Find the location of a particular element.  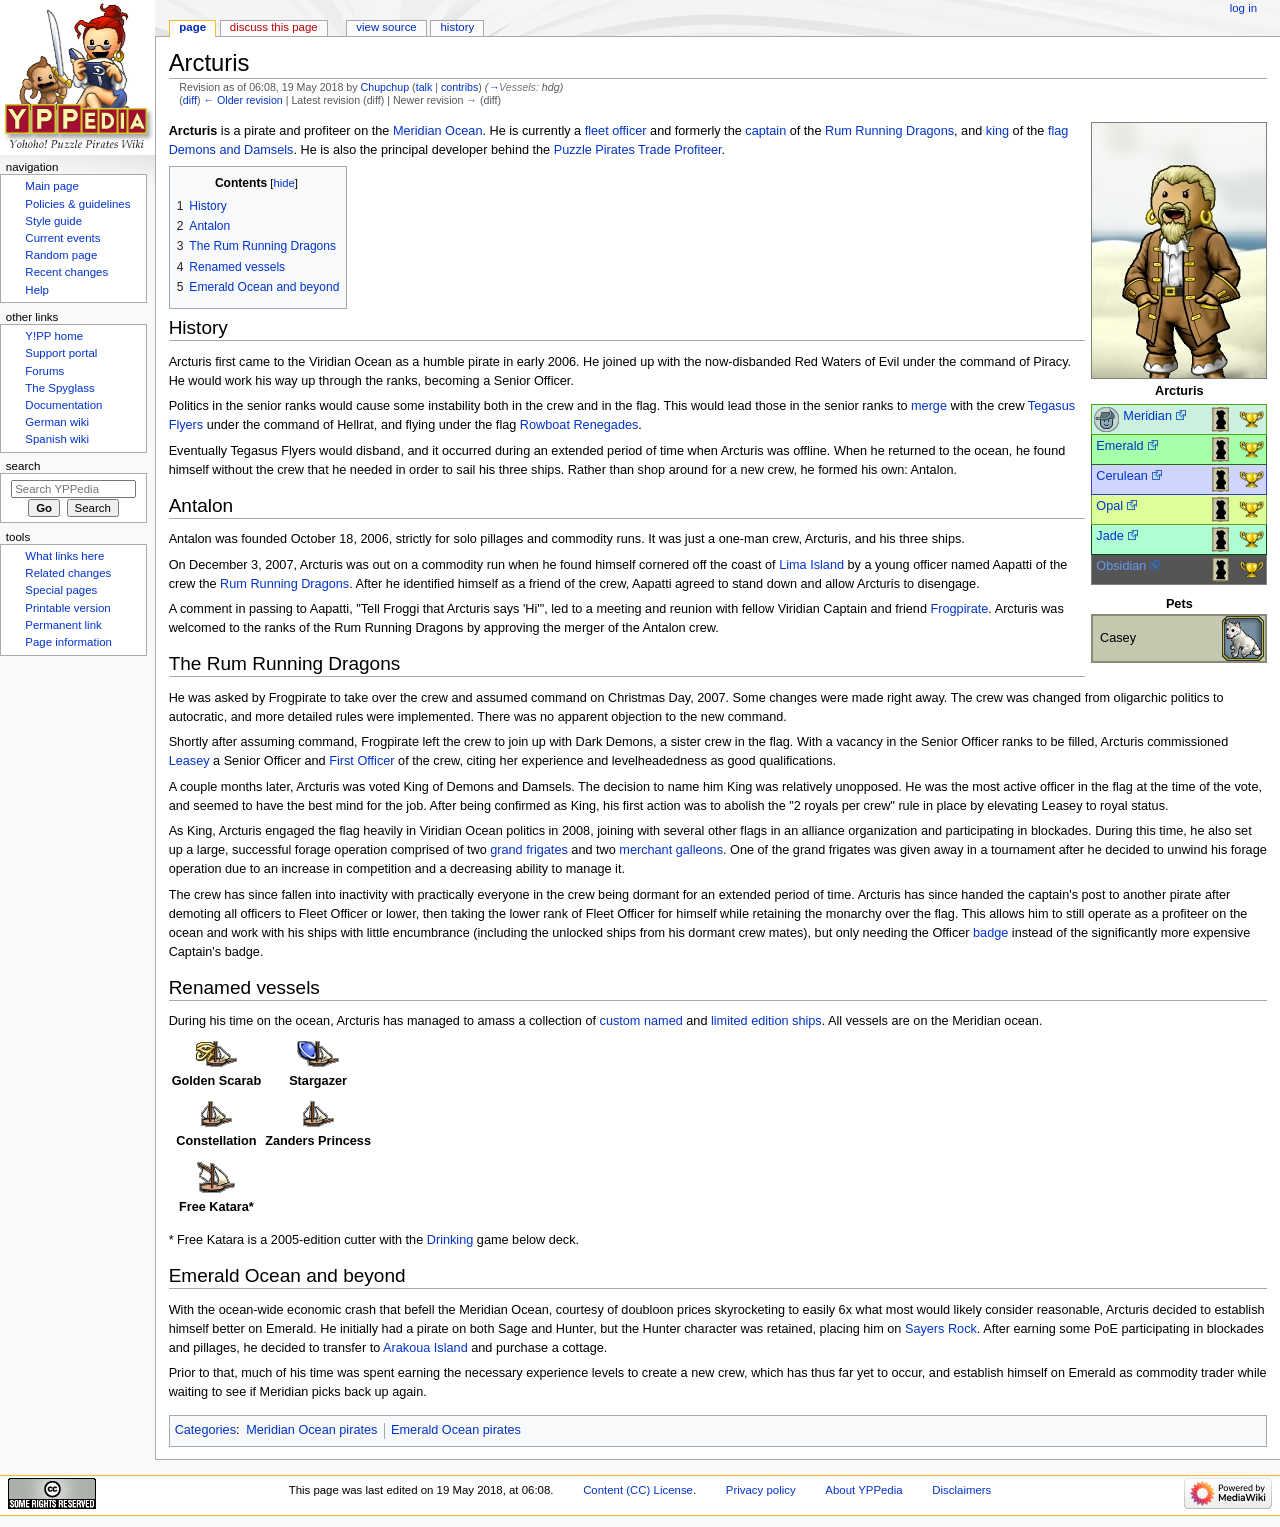

Discuss this page is located at coordinates (274, 27).